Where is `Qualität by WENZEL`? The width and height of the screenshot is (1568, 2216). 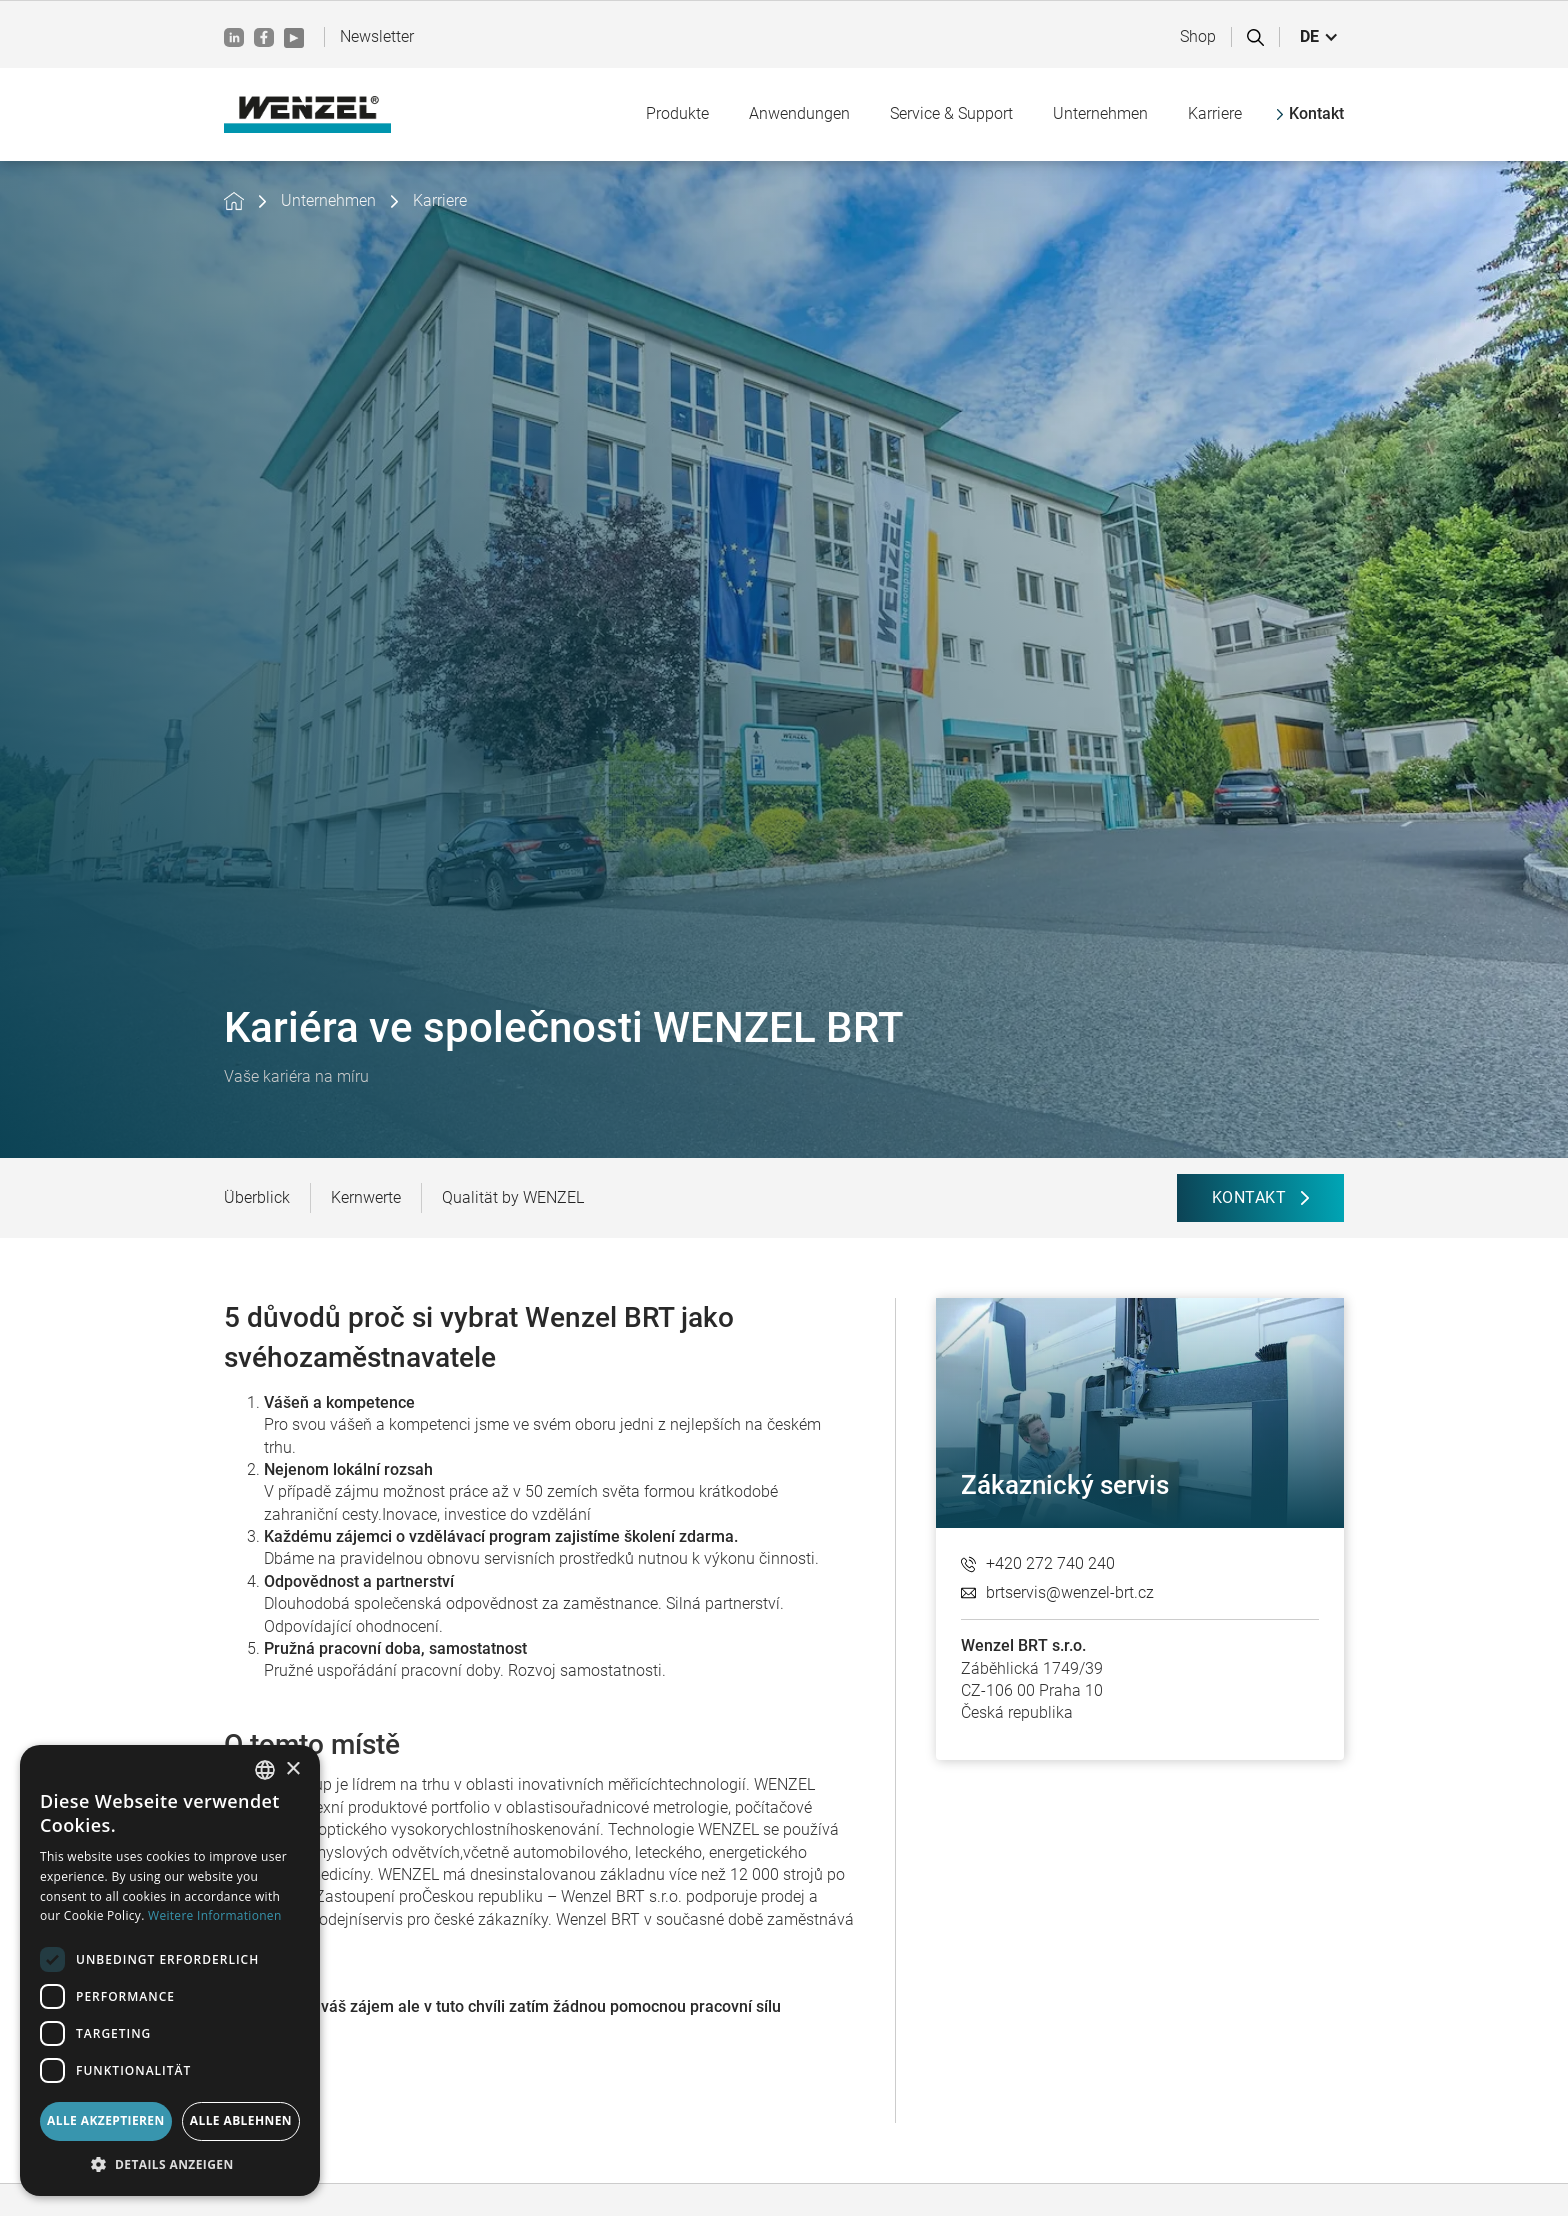
Qualität by WENZEL is located at coordinates (513, 1197).